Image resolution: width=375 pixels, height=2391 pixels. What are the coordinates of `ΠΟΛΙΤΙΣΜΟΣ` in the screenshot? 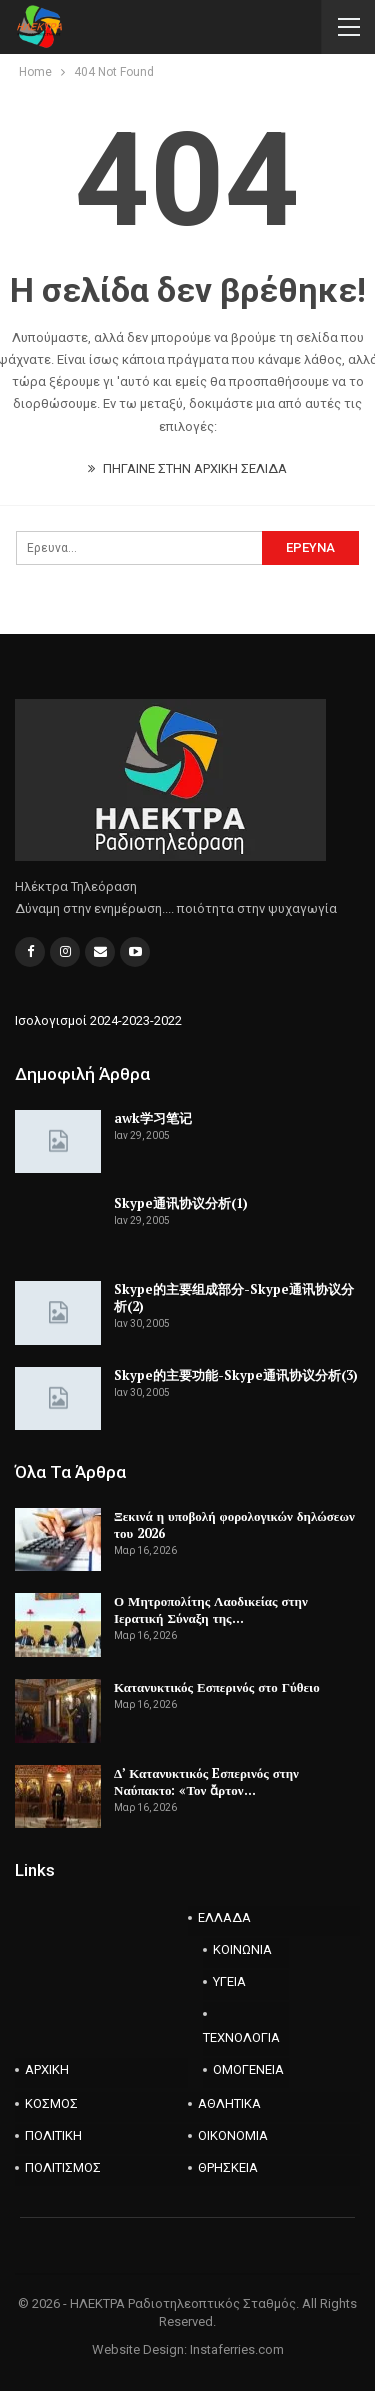 It's located at (63, 2167).